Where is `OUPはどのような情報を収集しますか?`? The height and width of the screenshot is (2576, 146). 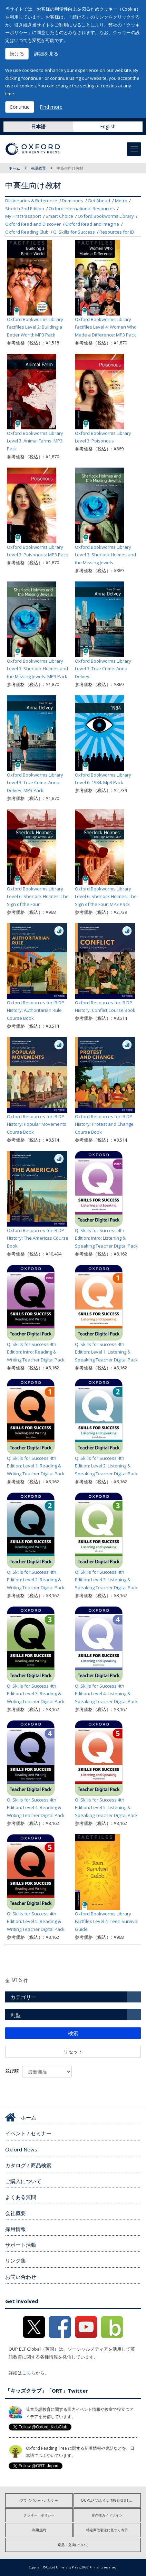
OUPはどのような情報を収集しますか? is located at coordinates (111, 2500).